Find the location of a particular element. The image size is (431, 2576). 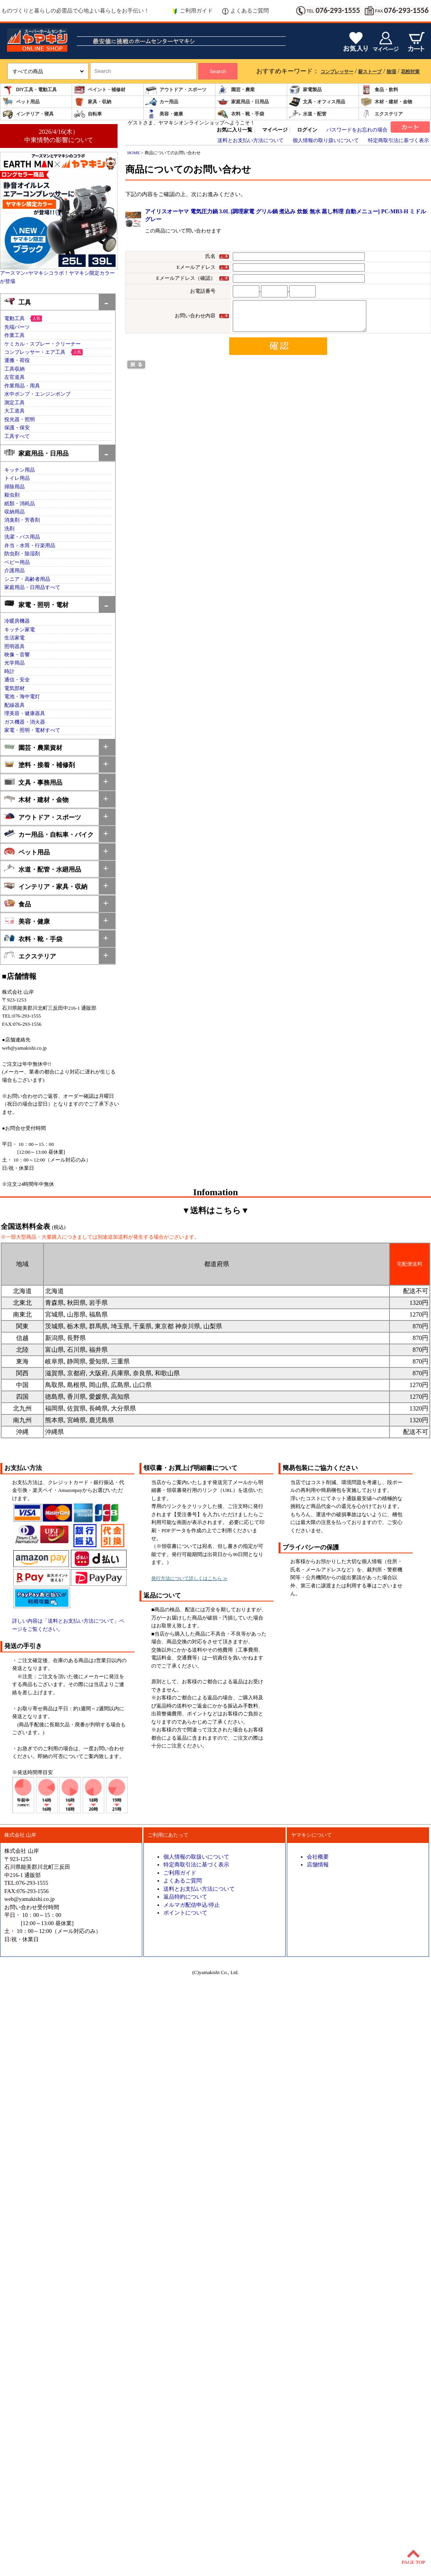

個人情報の取扱いについて is located at coordinates (196, 1857).